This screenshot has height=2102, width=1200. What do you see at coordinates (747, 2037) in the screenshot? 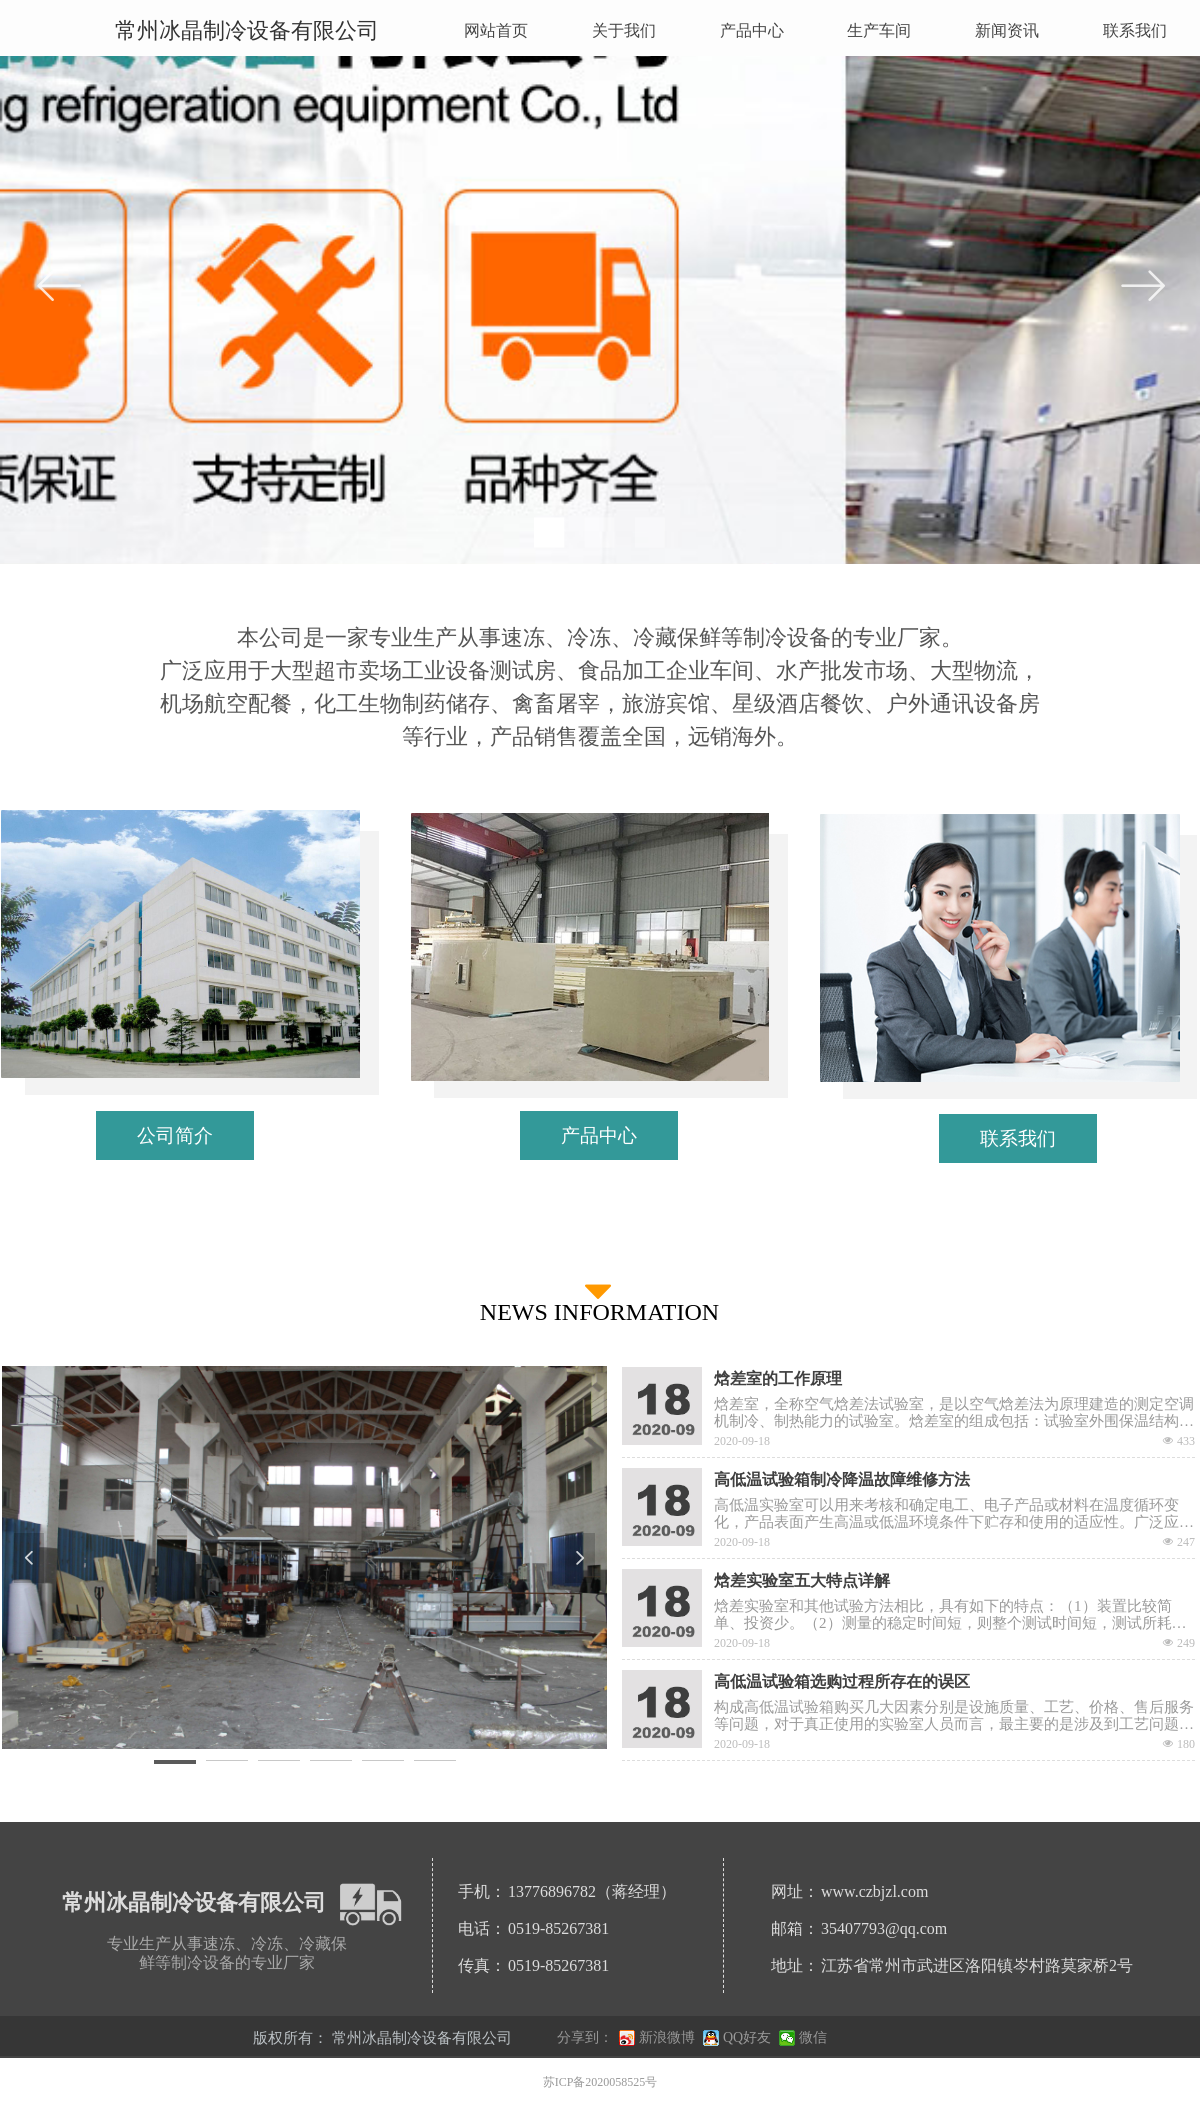
I see `QQ好友` at bounding box center [747, 2037].